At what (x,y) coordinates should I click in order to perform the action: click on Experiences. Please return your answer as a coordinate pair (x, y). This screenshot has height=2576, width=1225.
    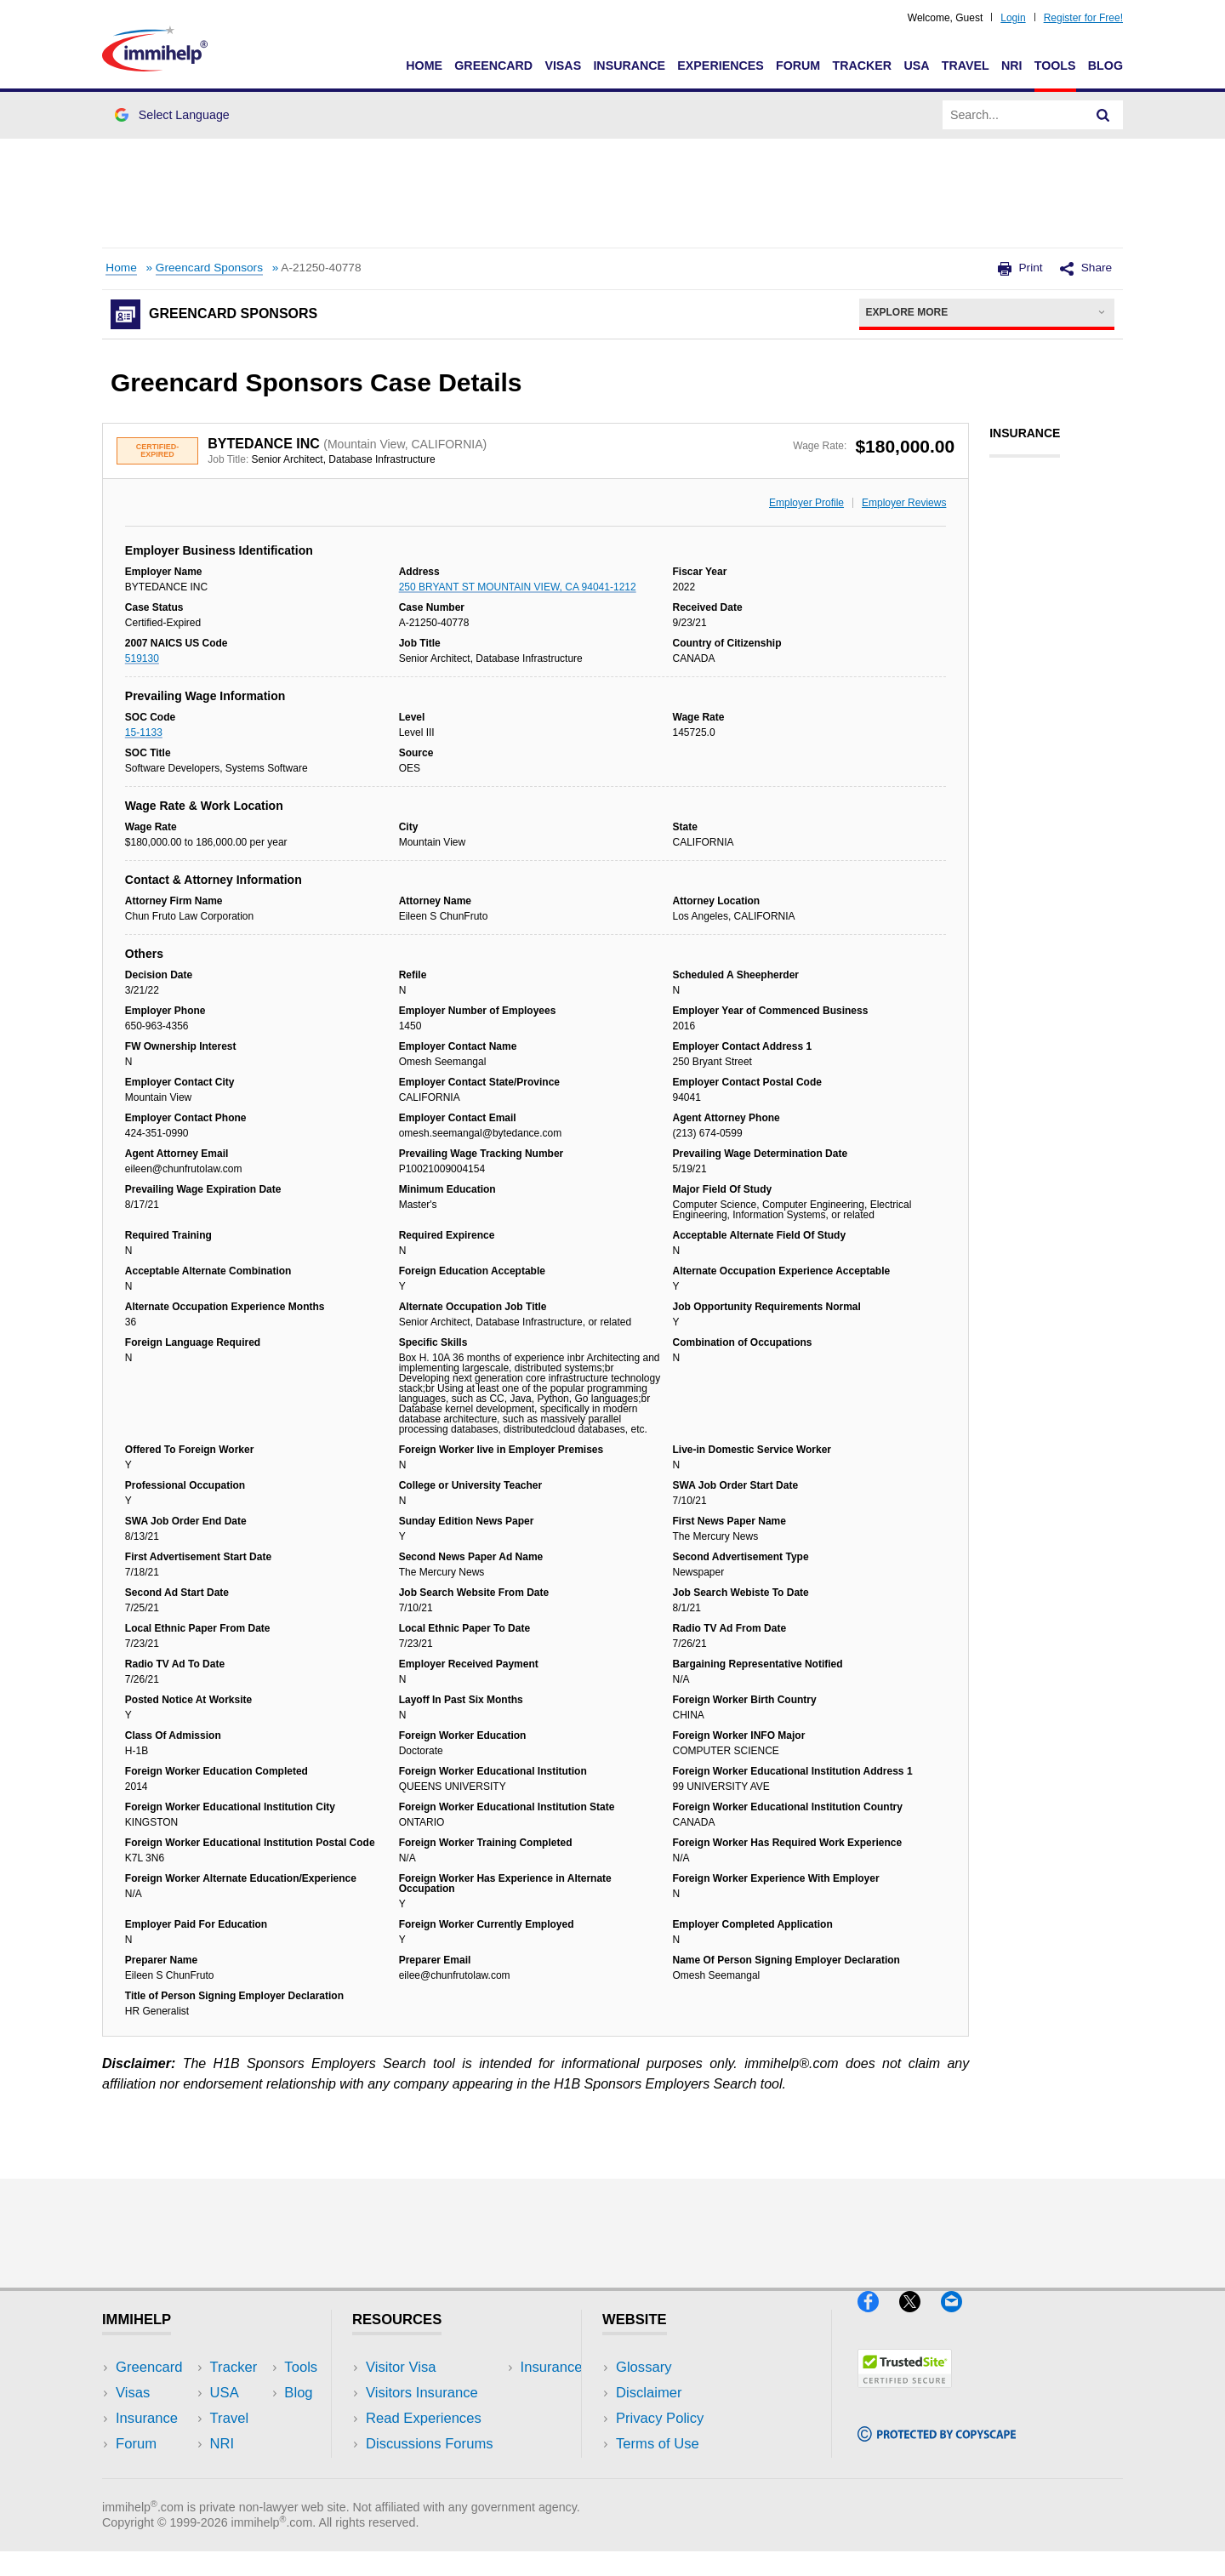
    Looking at the image, I should click on (720, 65).